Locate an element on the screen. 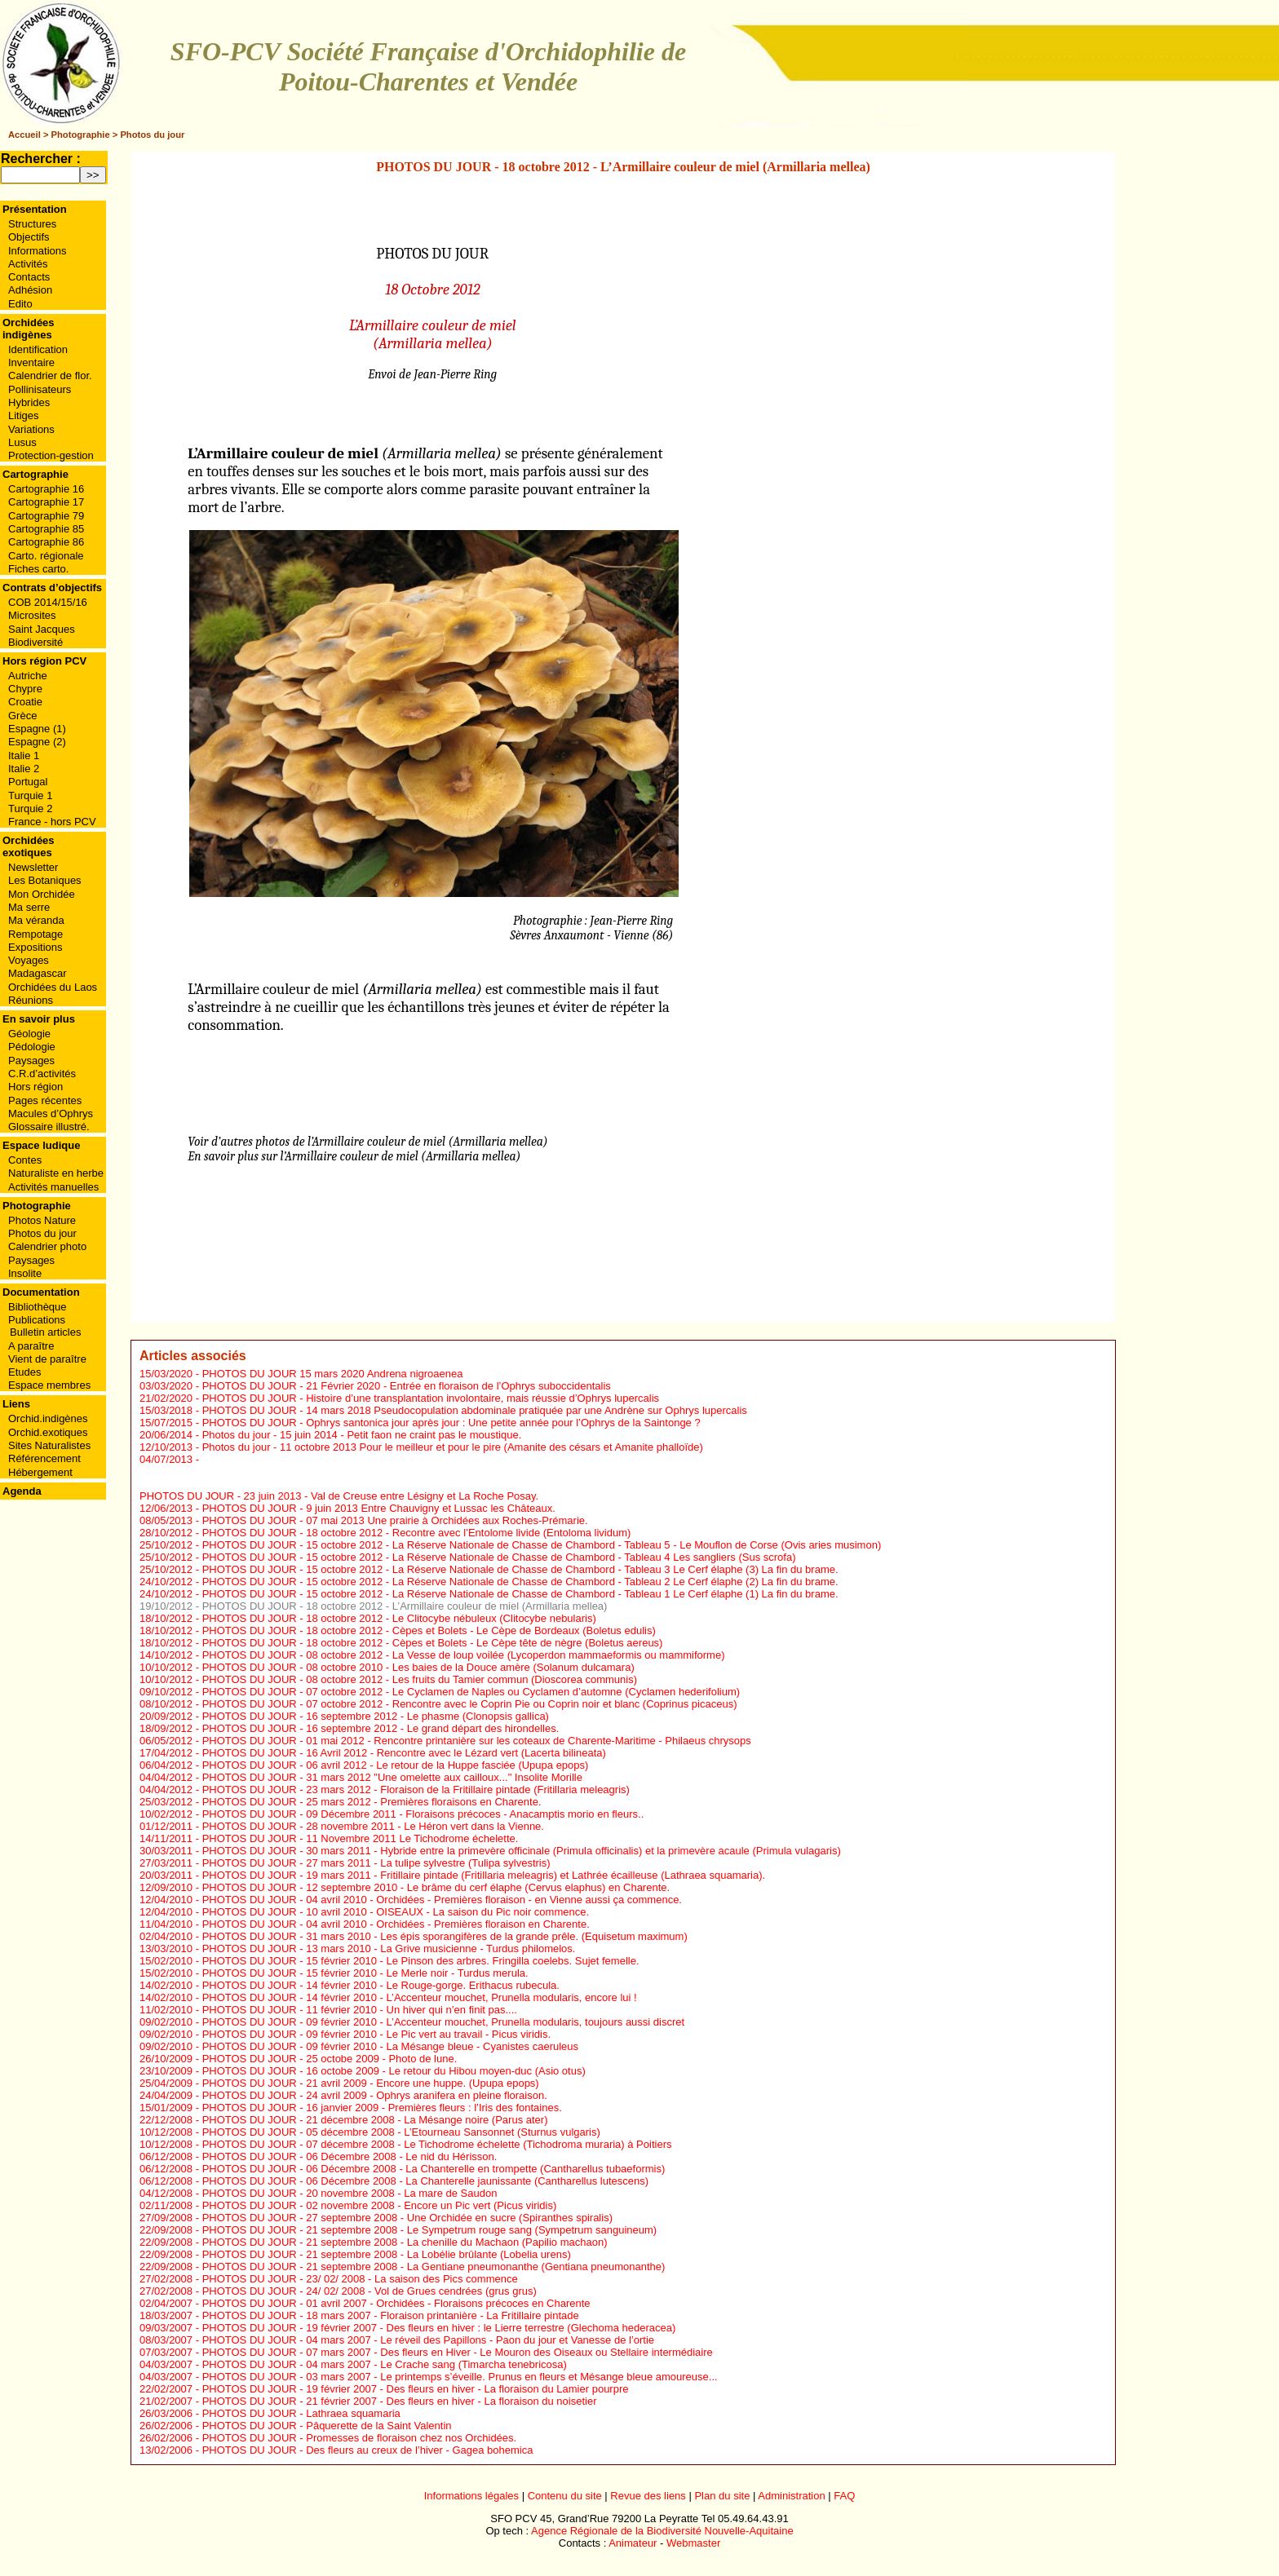 This screenshot has width=1279, height=2576. PHOTOS DU JOUR - 15 février 2010 - Le Pinson des arbres. Fringilla coelebs. Sujet femelle. is located at coordinates (421, 1961).